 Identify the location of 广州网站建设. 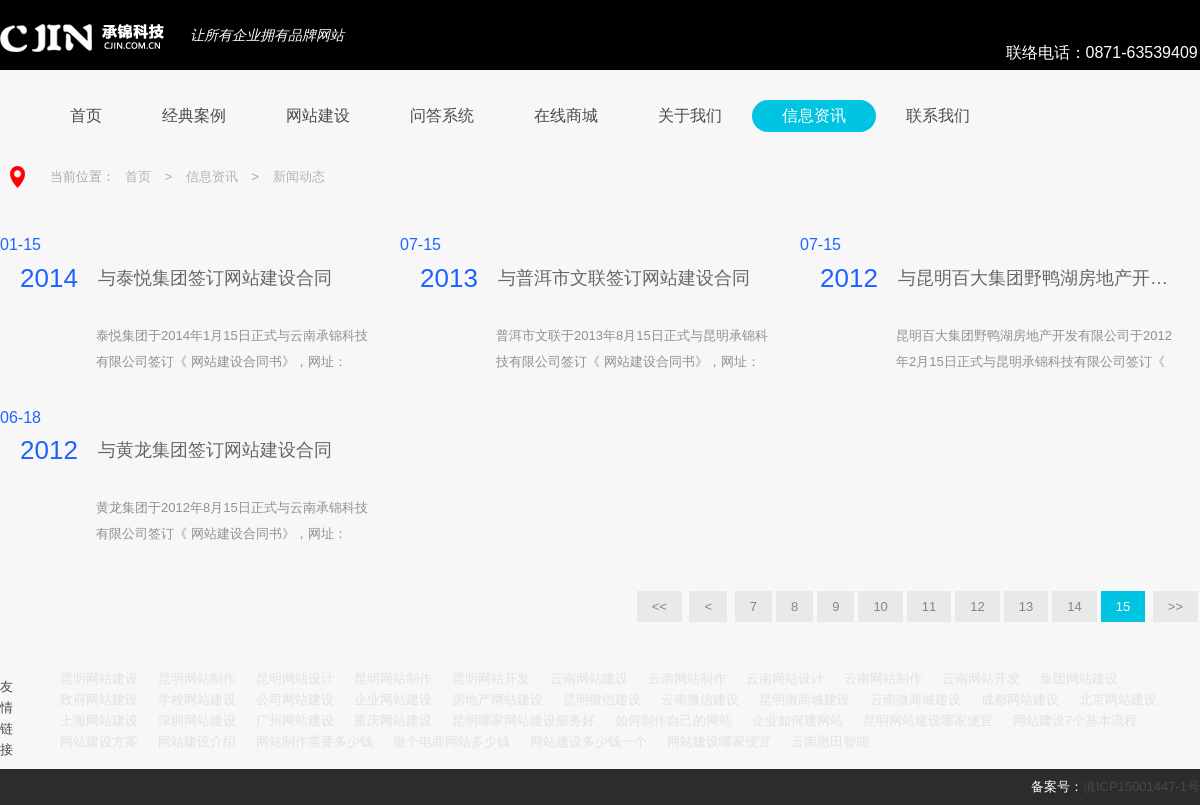
(295, 720).